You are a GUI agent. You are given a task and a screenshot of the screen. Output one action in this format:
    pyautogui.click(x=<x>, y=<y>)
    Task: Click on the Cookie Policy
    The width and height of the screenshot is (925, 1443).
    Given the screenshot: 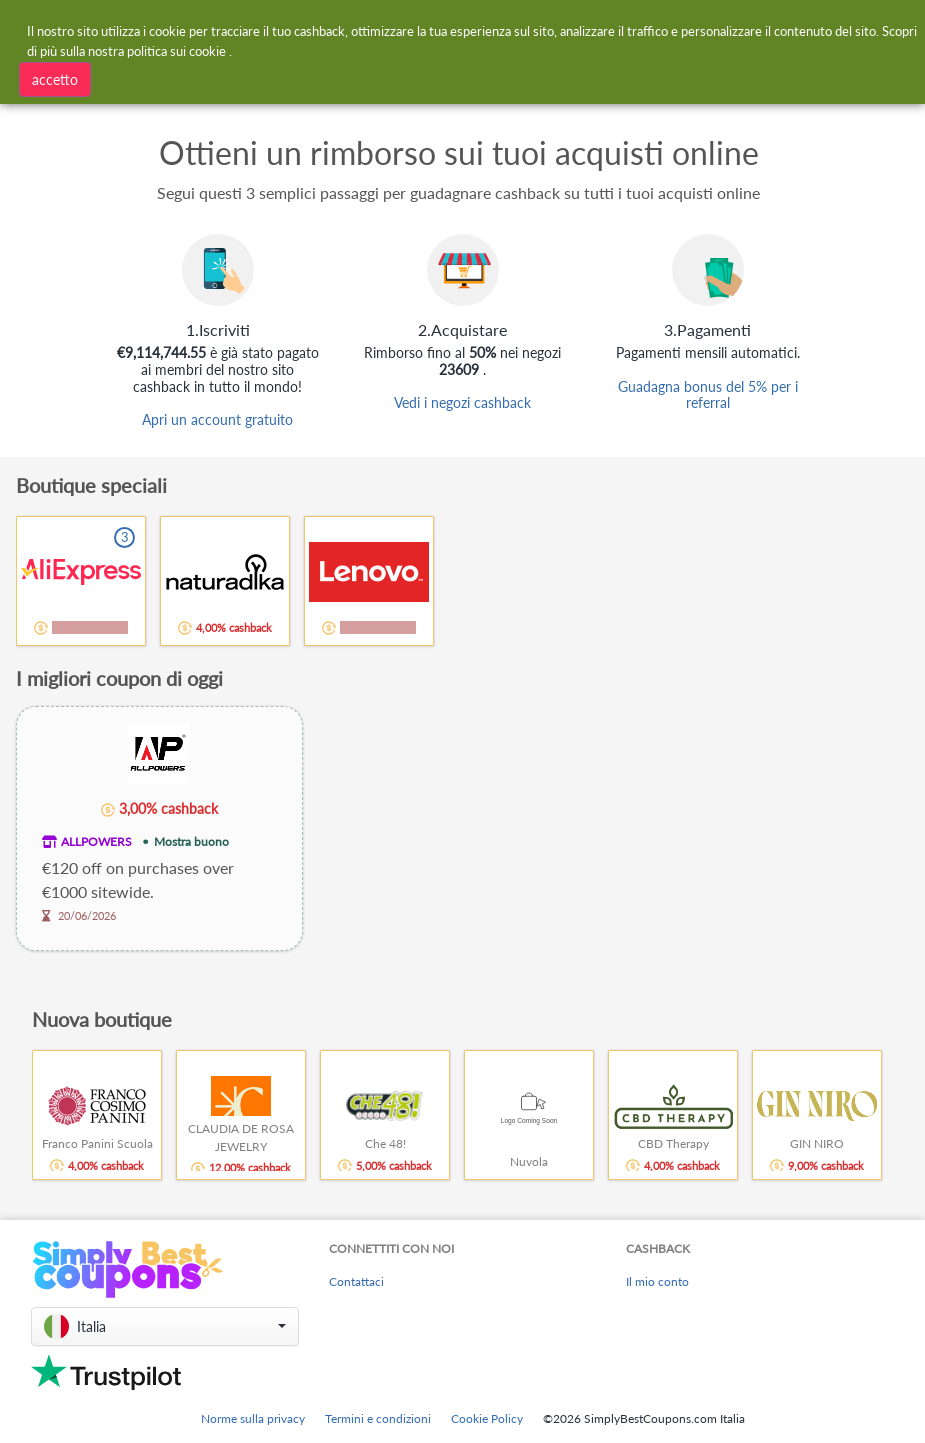 What is the action you would take?
    pyautogui.click(x=487, y=1418)
    